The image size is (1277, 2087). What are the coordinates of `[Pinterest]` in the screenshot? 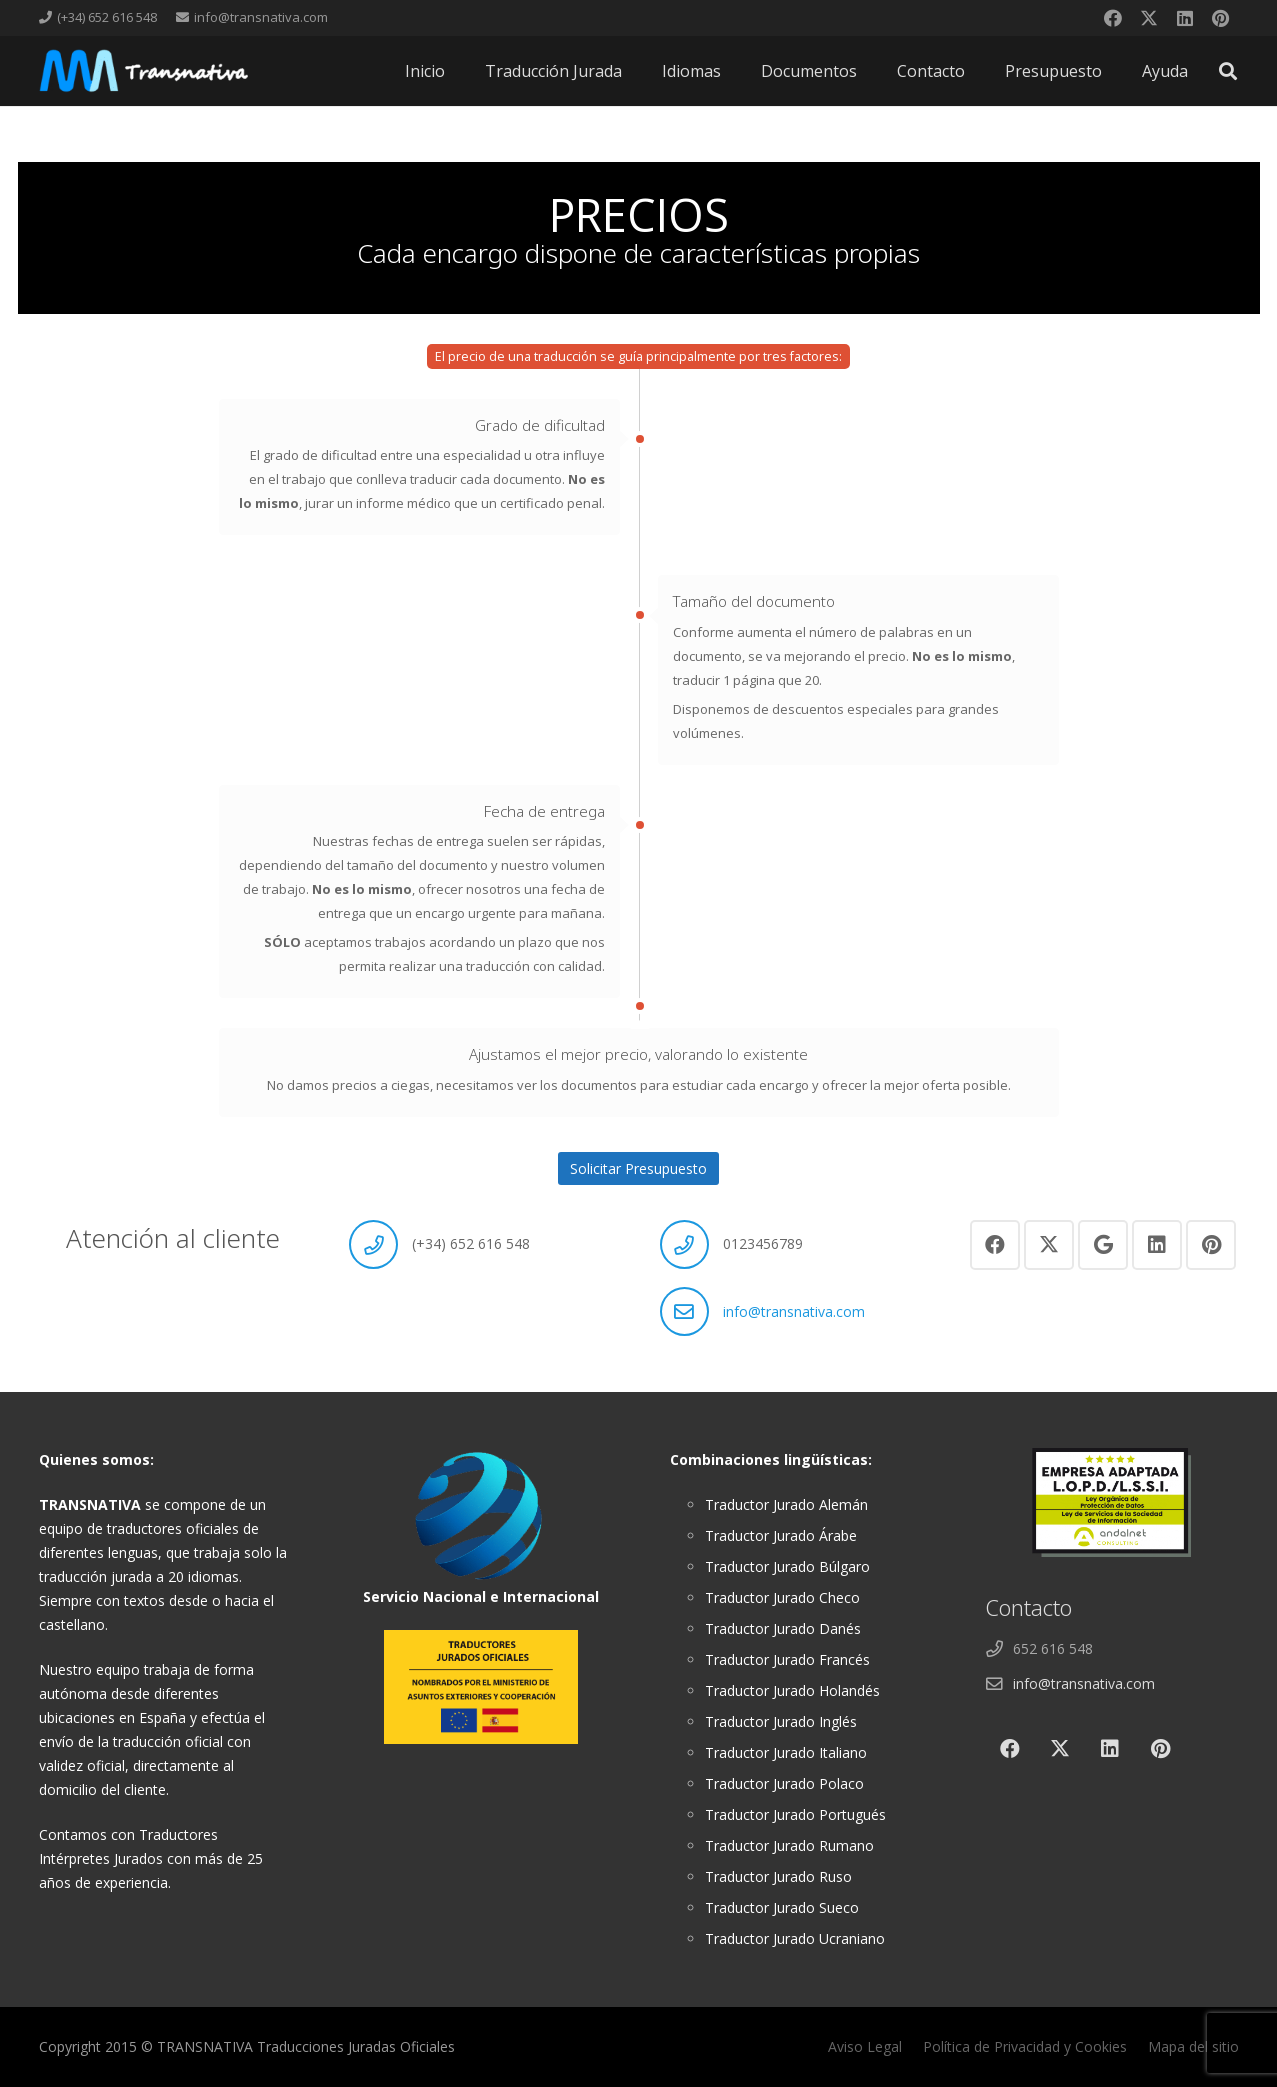 It's located at (1221, 18).